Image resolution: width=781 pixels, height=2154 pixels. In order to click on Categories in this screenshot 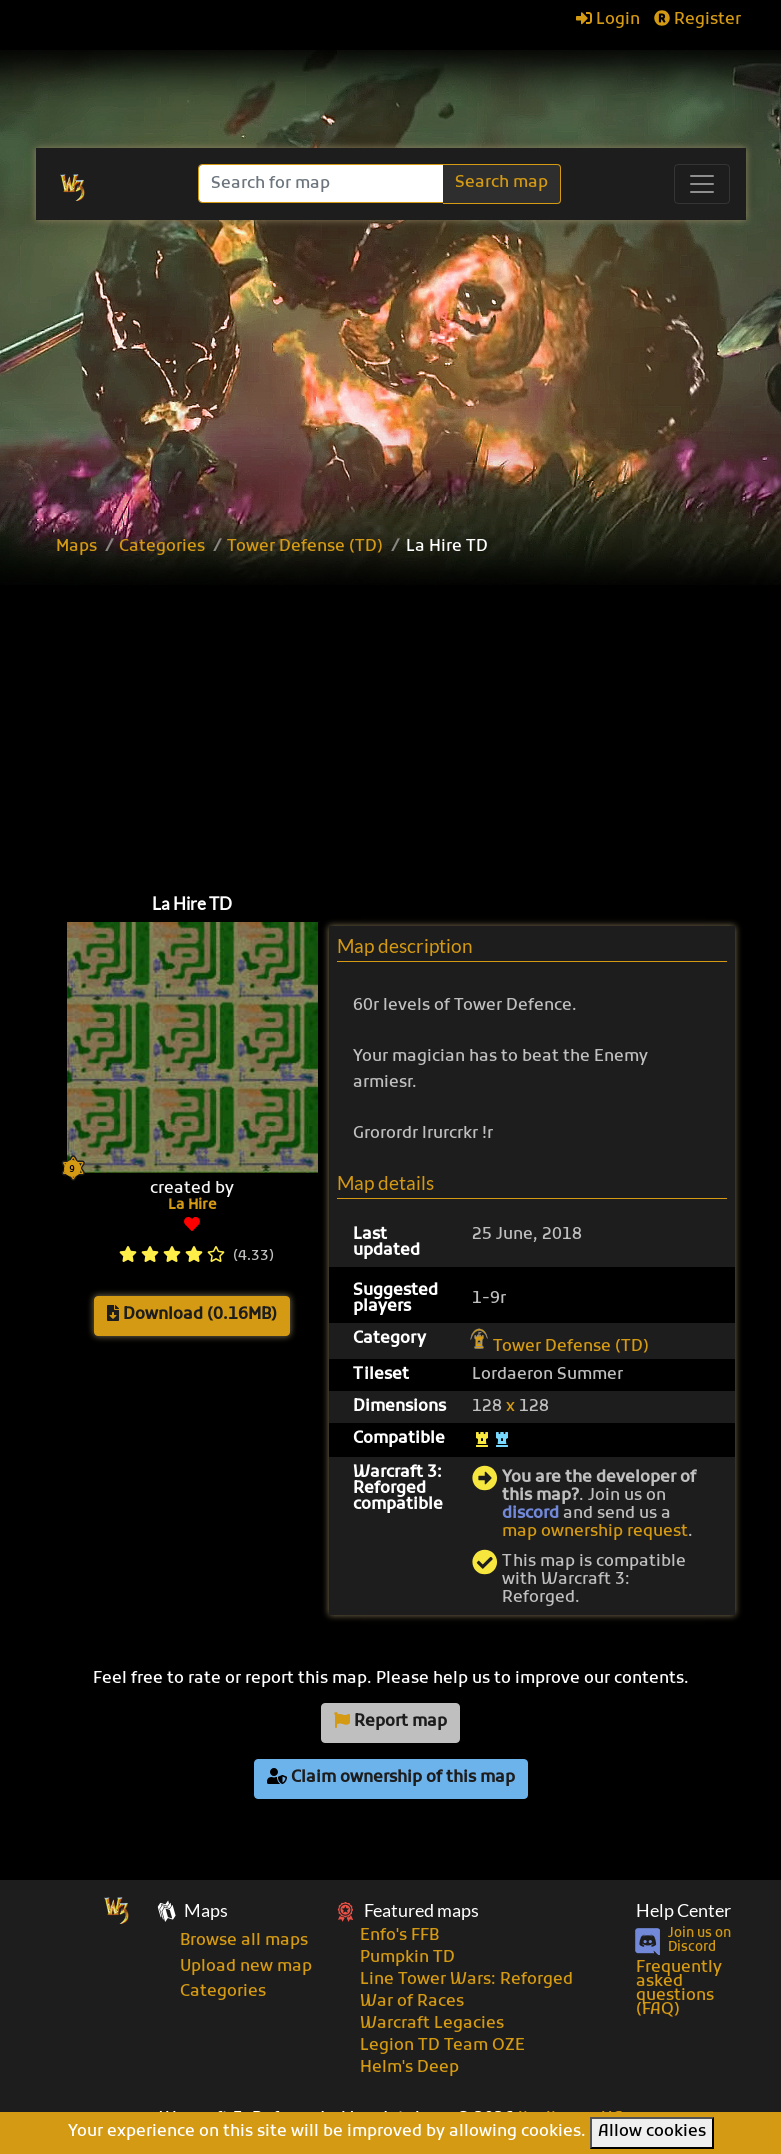, I will do `click(162, 547)`.